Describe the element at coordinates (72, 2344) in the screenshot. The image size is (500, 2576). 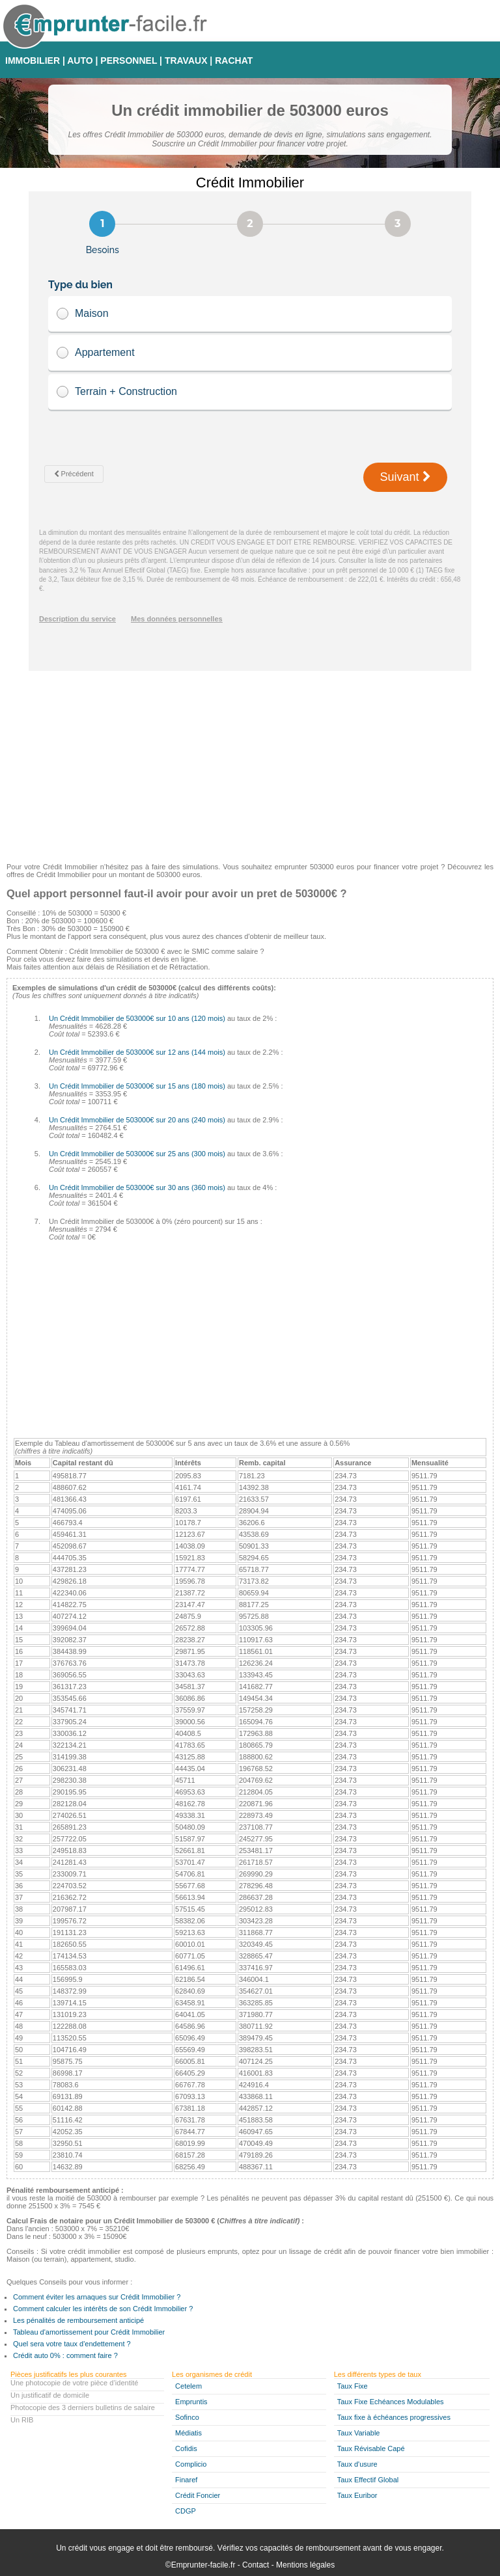
I see `Quel sera votre taux d'endettement ?` at that location.